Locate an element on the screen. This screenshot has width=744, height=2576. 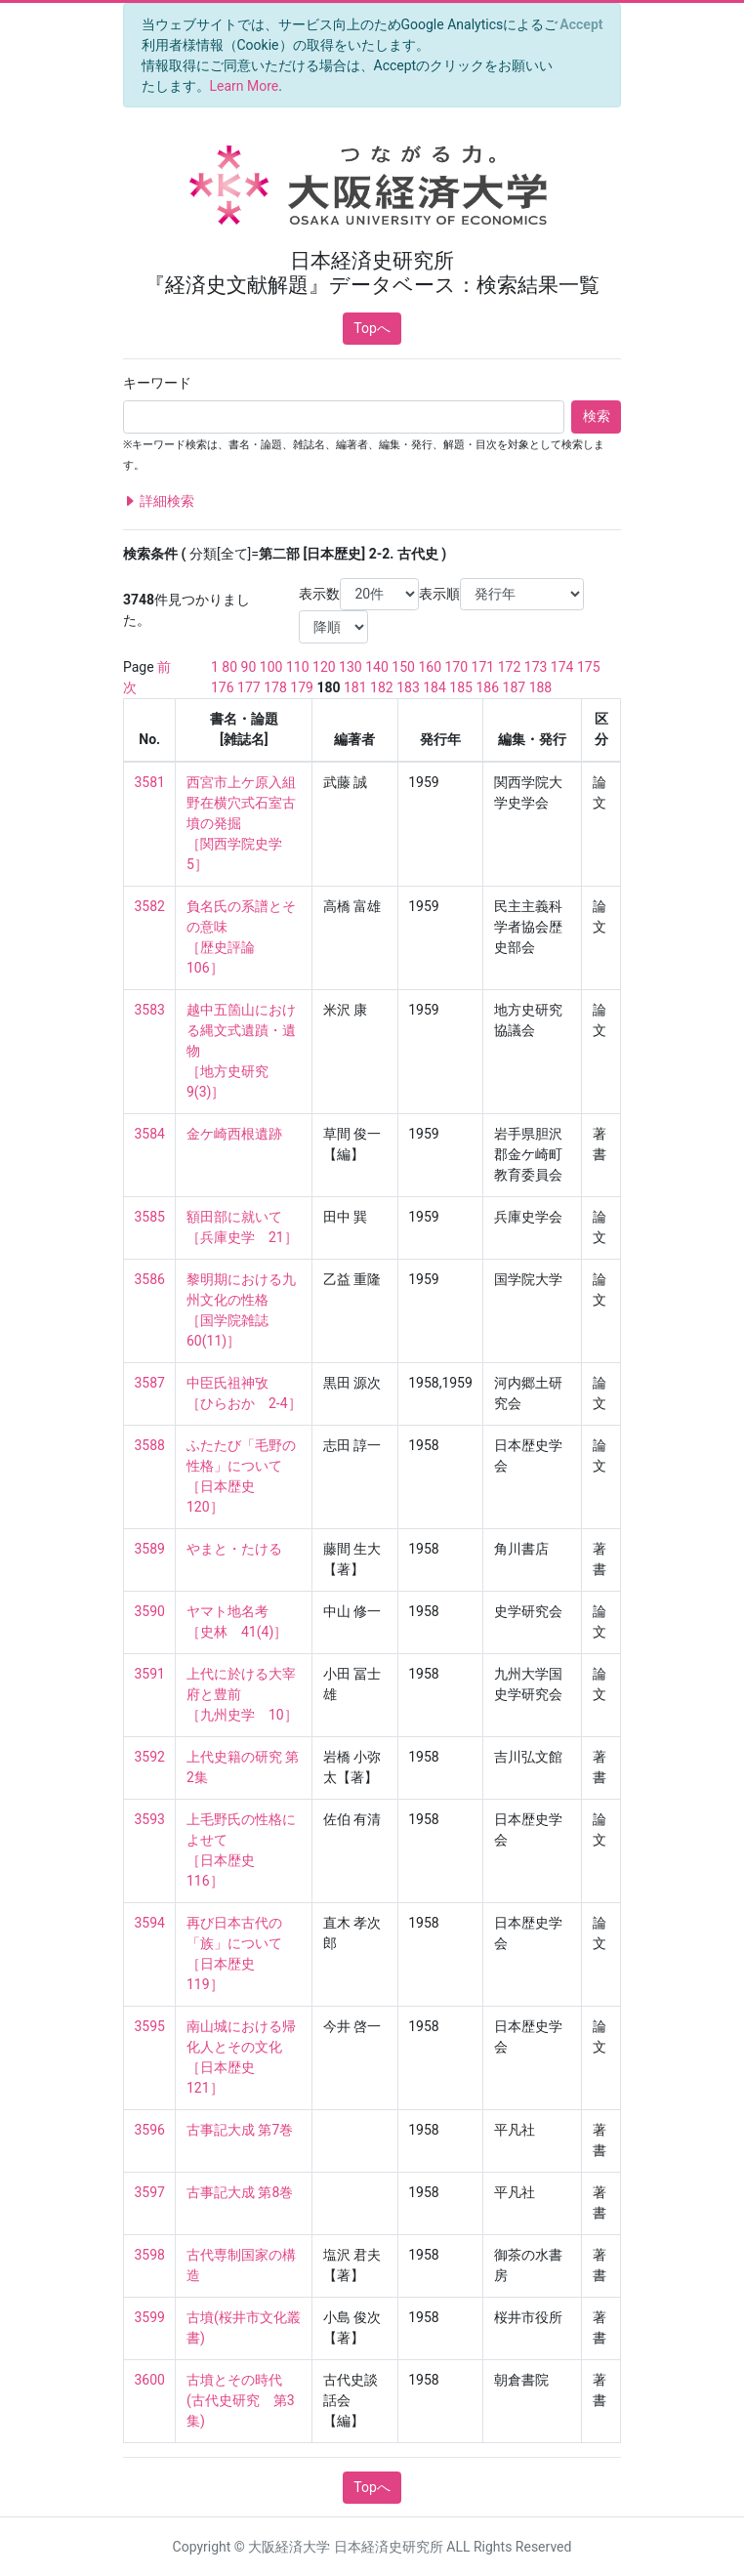
3596 is located at coordinates (150, 2130).